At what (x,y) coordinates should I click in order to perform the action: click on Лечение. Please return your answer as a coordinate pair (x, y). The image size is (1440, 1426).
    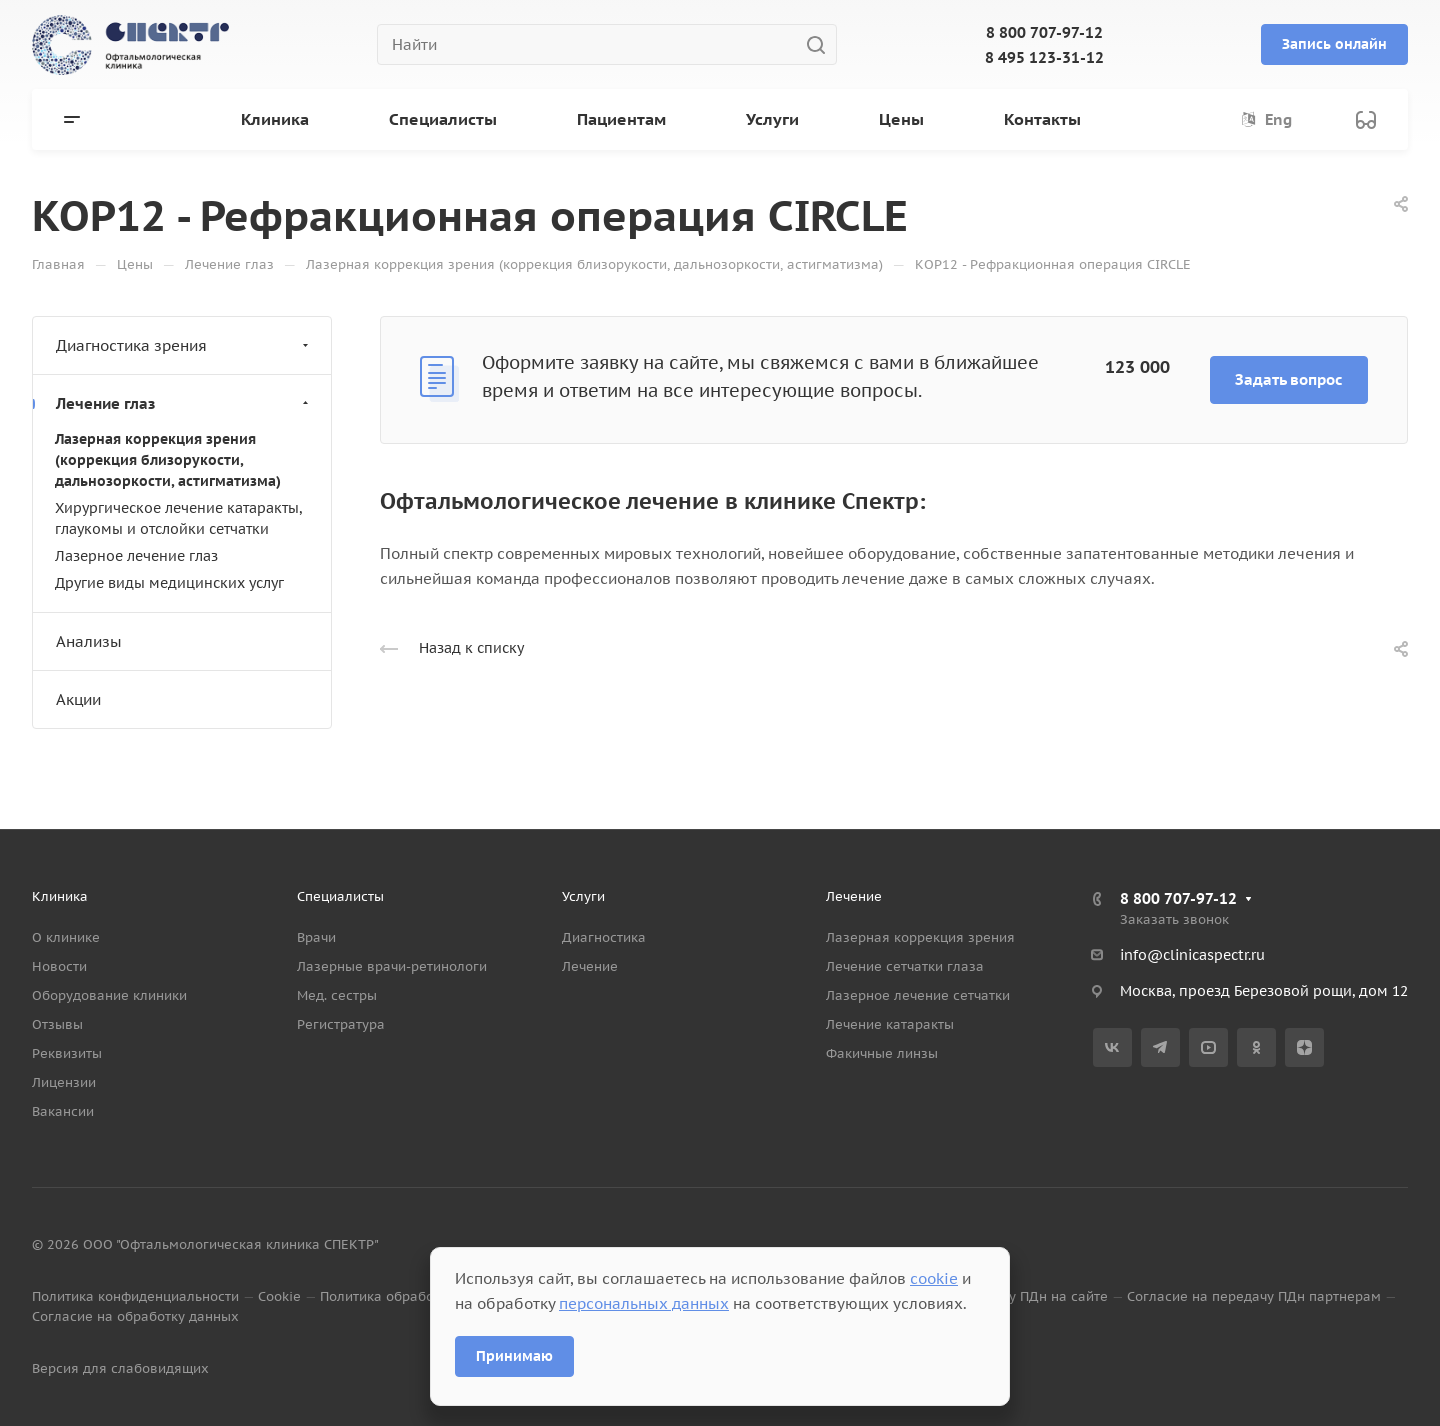
    Looking at the image, I should click on (590, 966).